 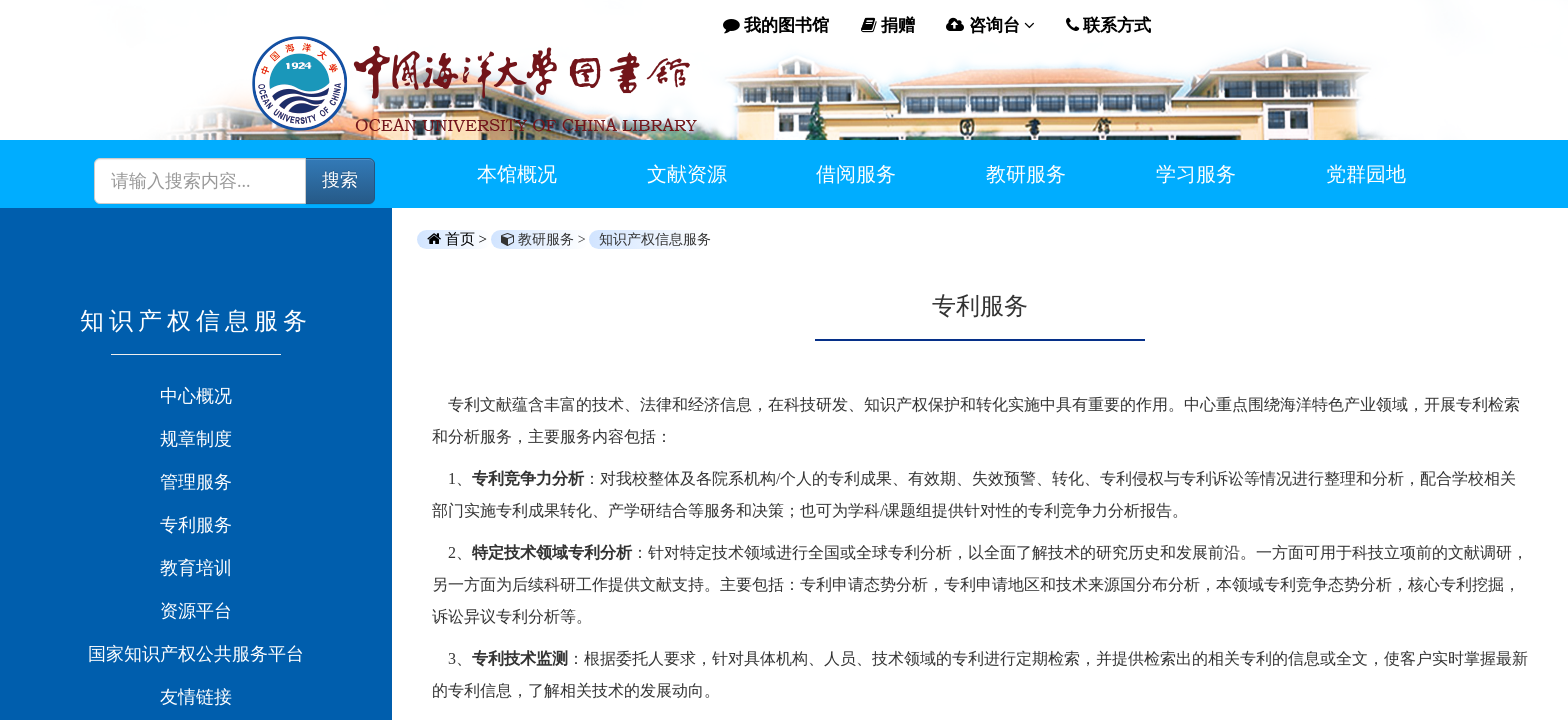 What do you see at coordinates (1108, 25) in the screenshot?
I see `联系方式` at bounding box center [1108, 25].